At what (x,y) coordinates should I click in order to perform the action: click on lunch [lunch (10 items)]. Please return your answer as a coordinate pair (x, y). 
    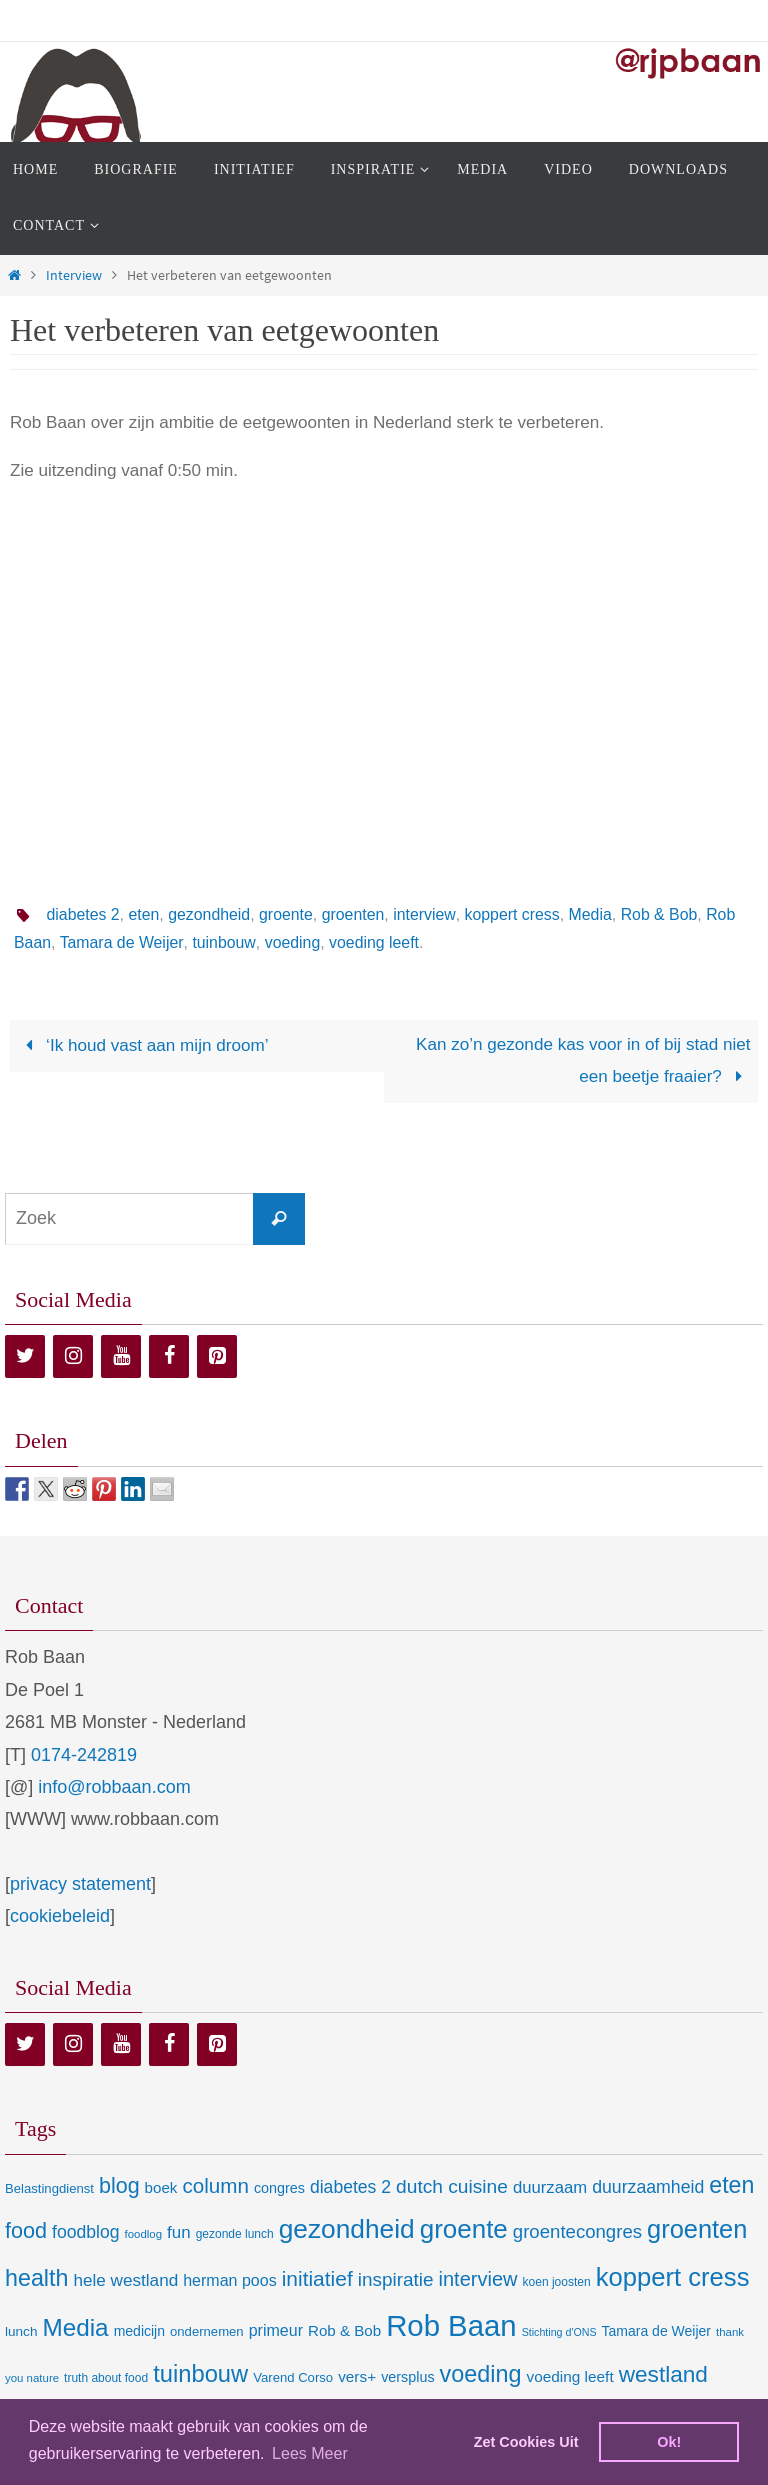
    Looking at the image, I should click on (21, 2331).